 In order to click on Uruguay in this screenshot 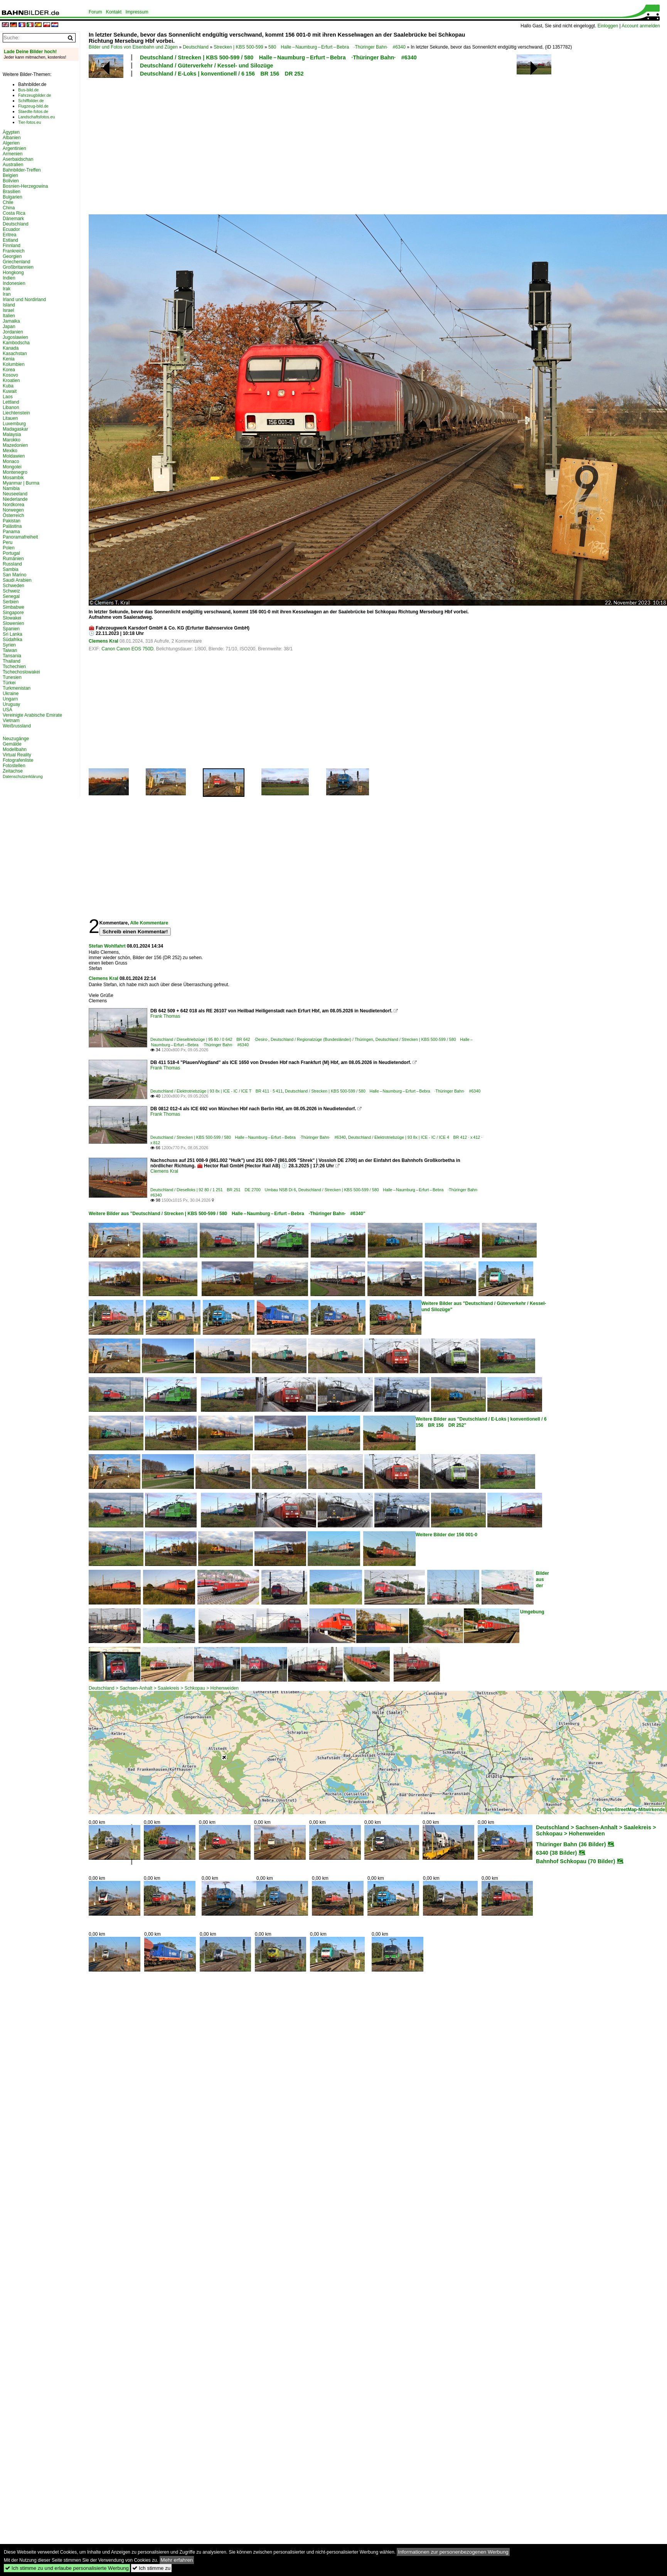, I will do `click(11, 704)`.